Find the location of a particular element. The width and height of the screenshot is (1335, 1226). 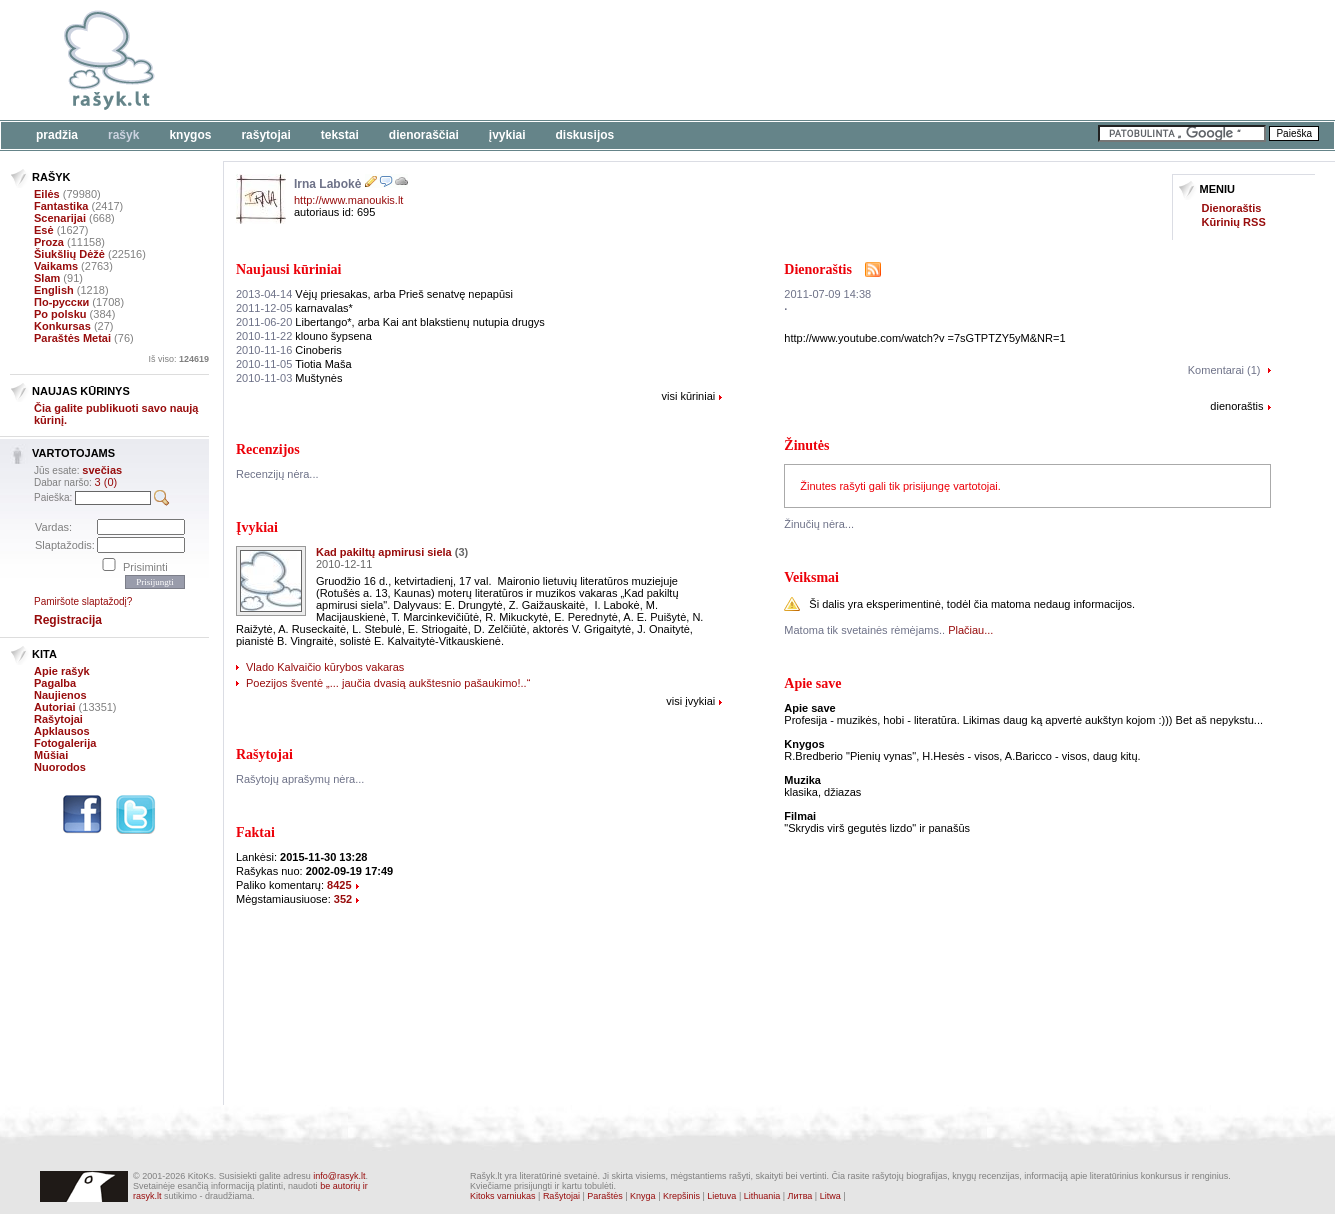

Rašyk is located at coordinates (123, 135).